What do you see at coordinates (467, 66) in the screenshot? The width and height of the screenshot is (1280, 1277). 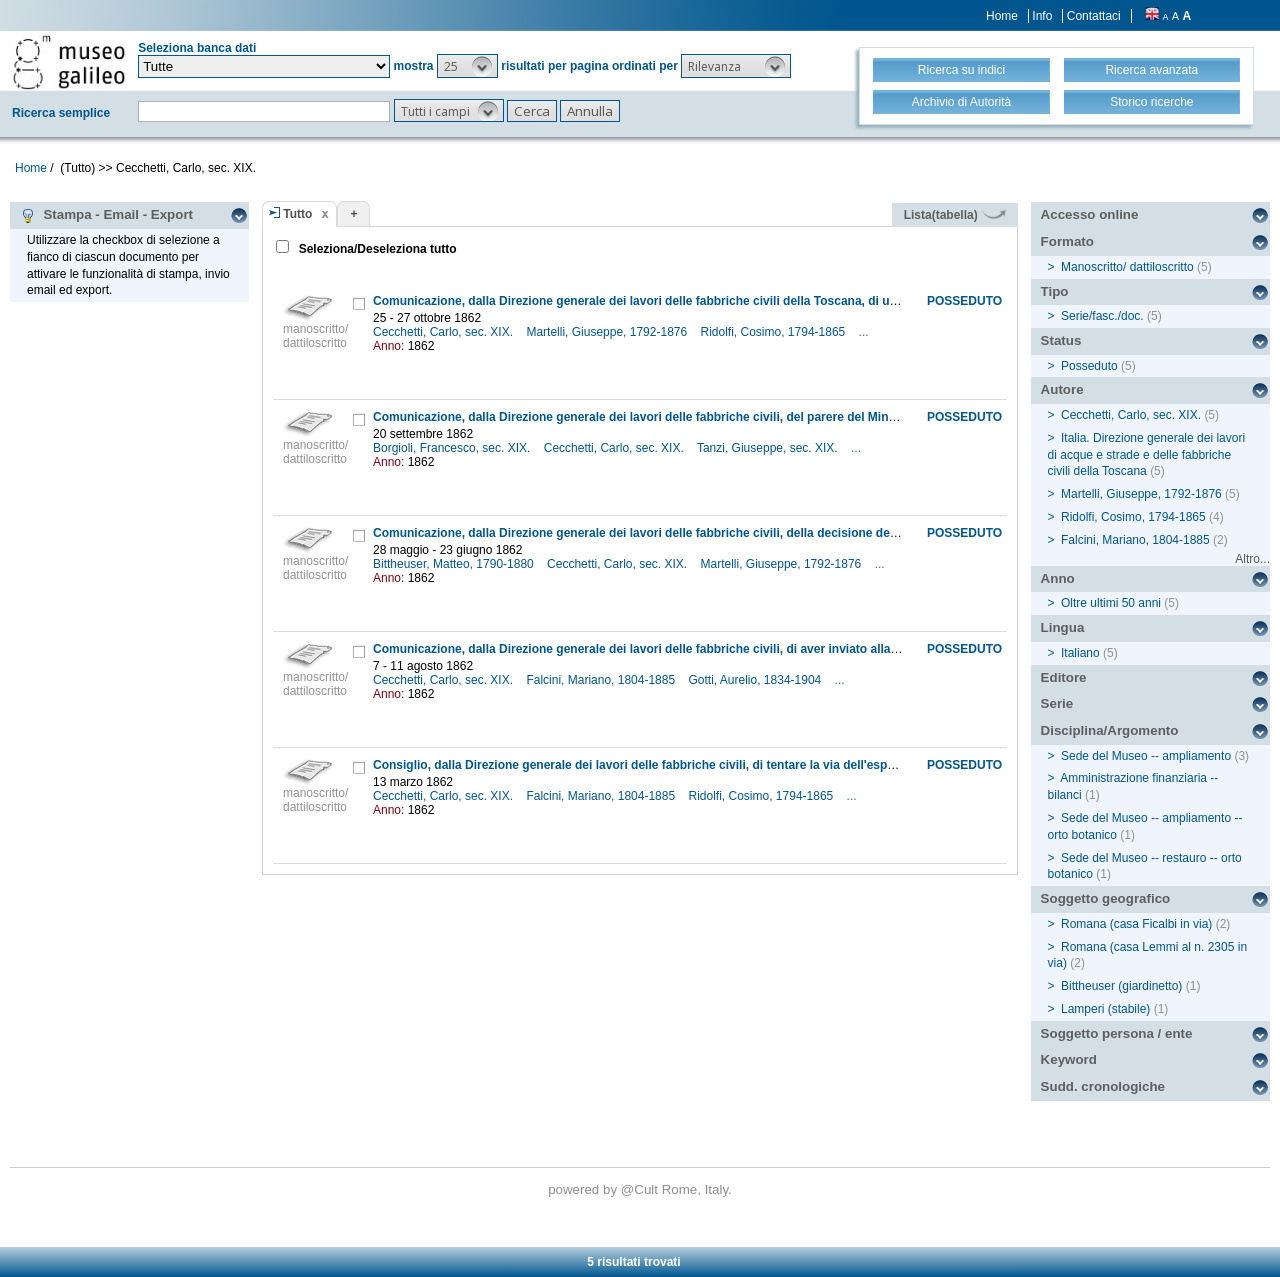 I see `[button]` at bounding box center [467, 66].